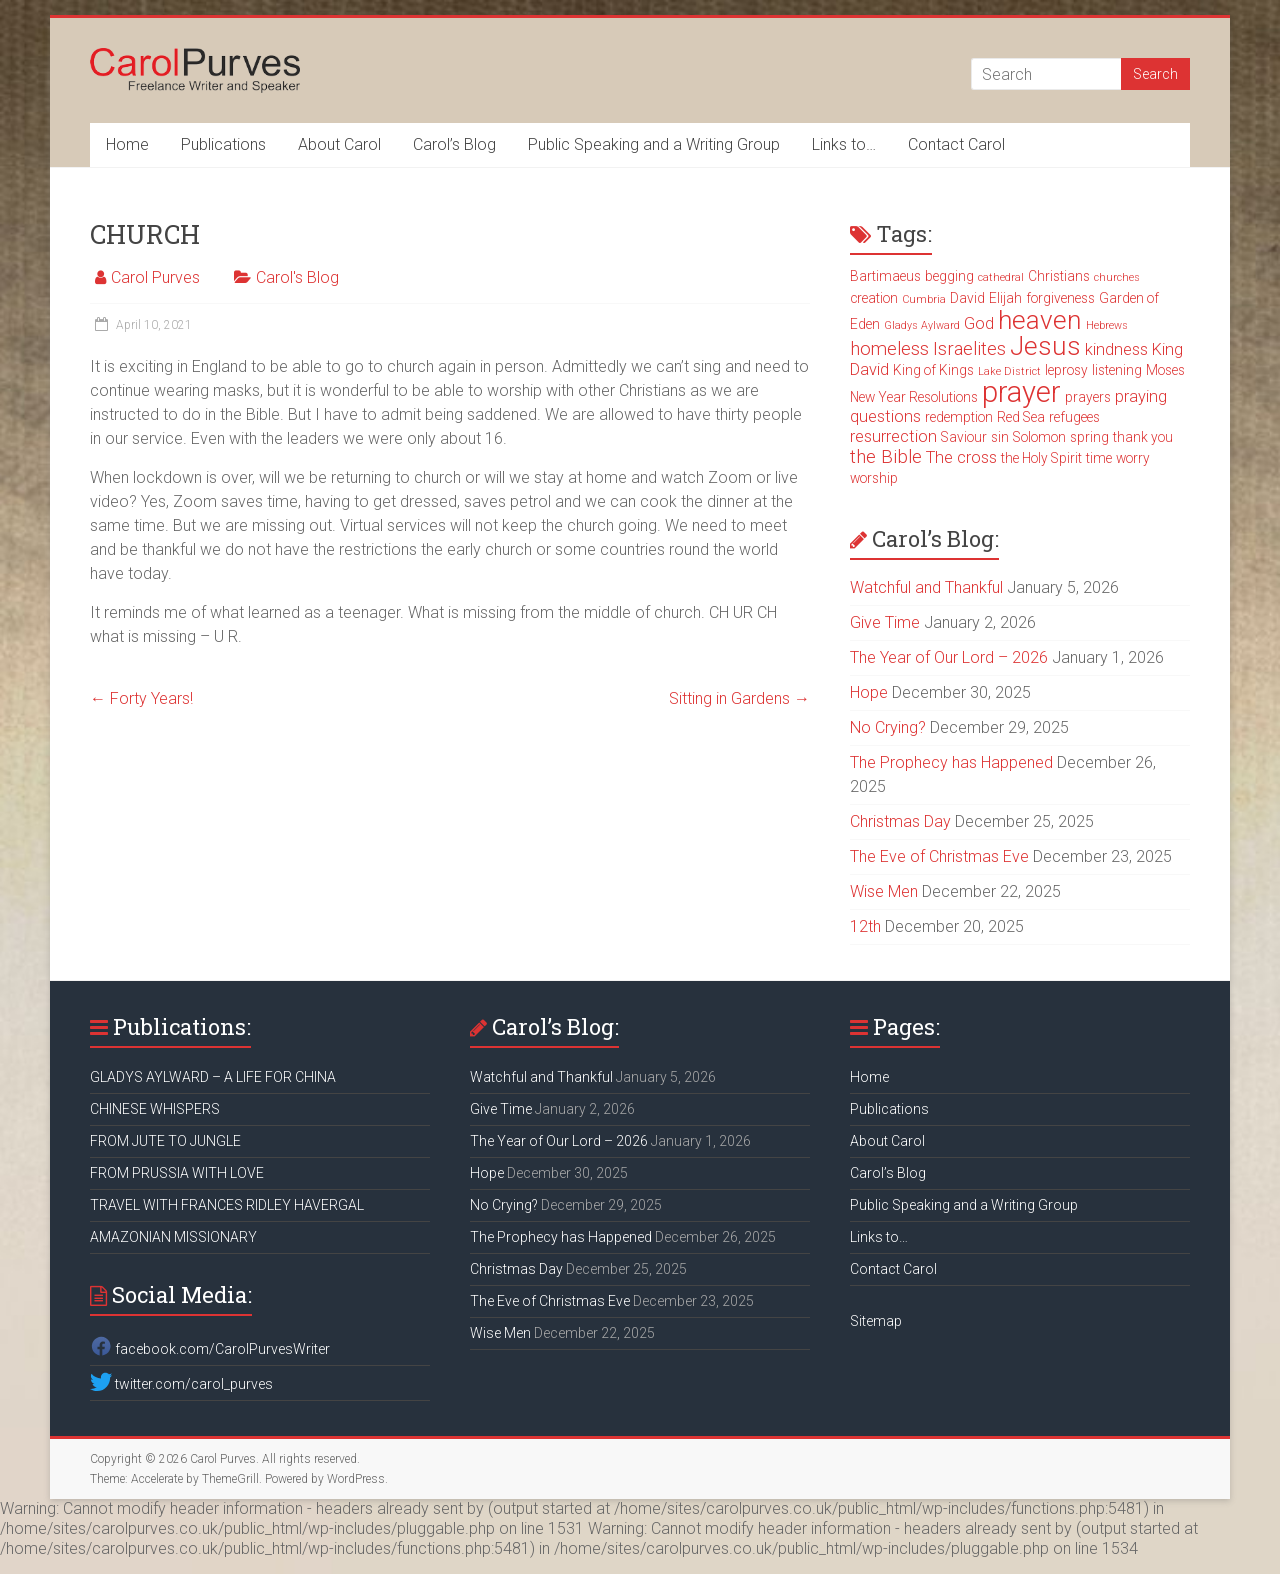 This screenshot has height=1574, width=1280. I want to click on Carol Purves, so click(155, 277).